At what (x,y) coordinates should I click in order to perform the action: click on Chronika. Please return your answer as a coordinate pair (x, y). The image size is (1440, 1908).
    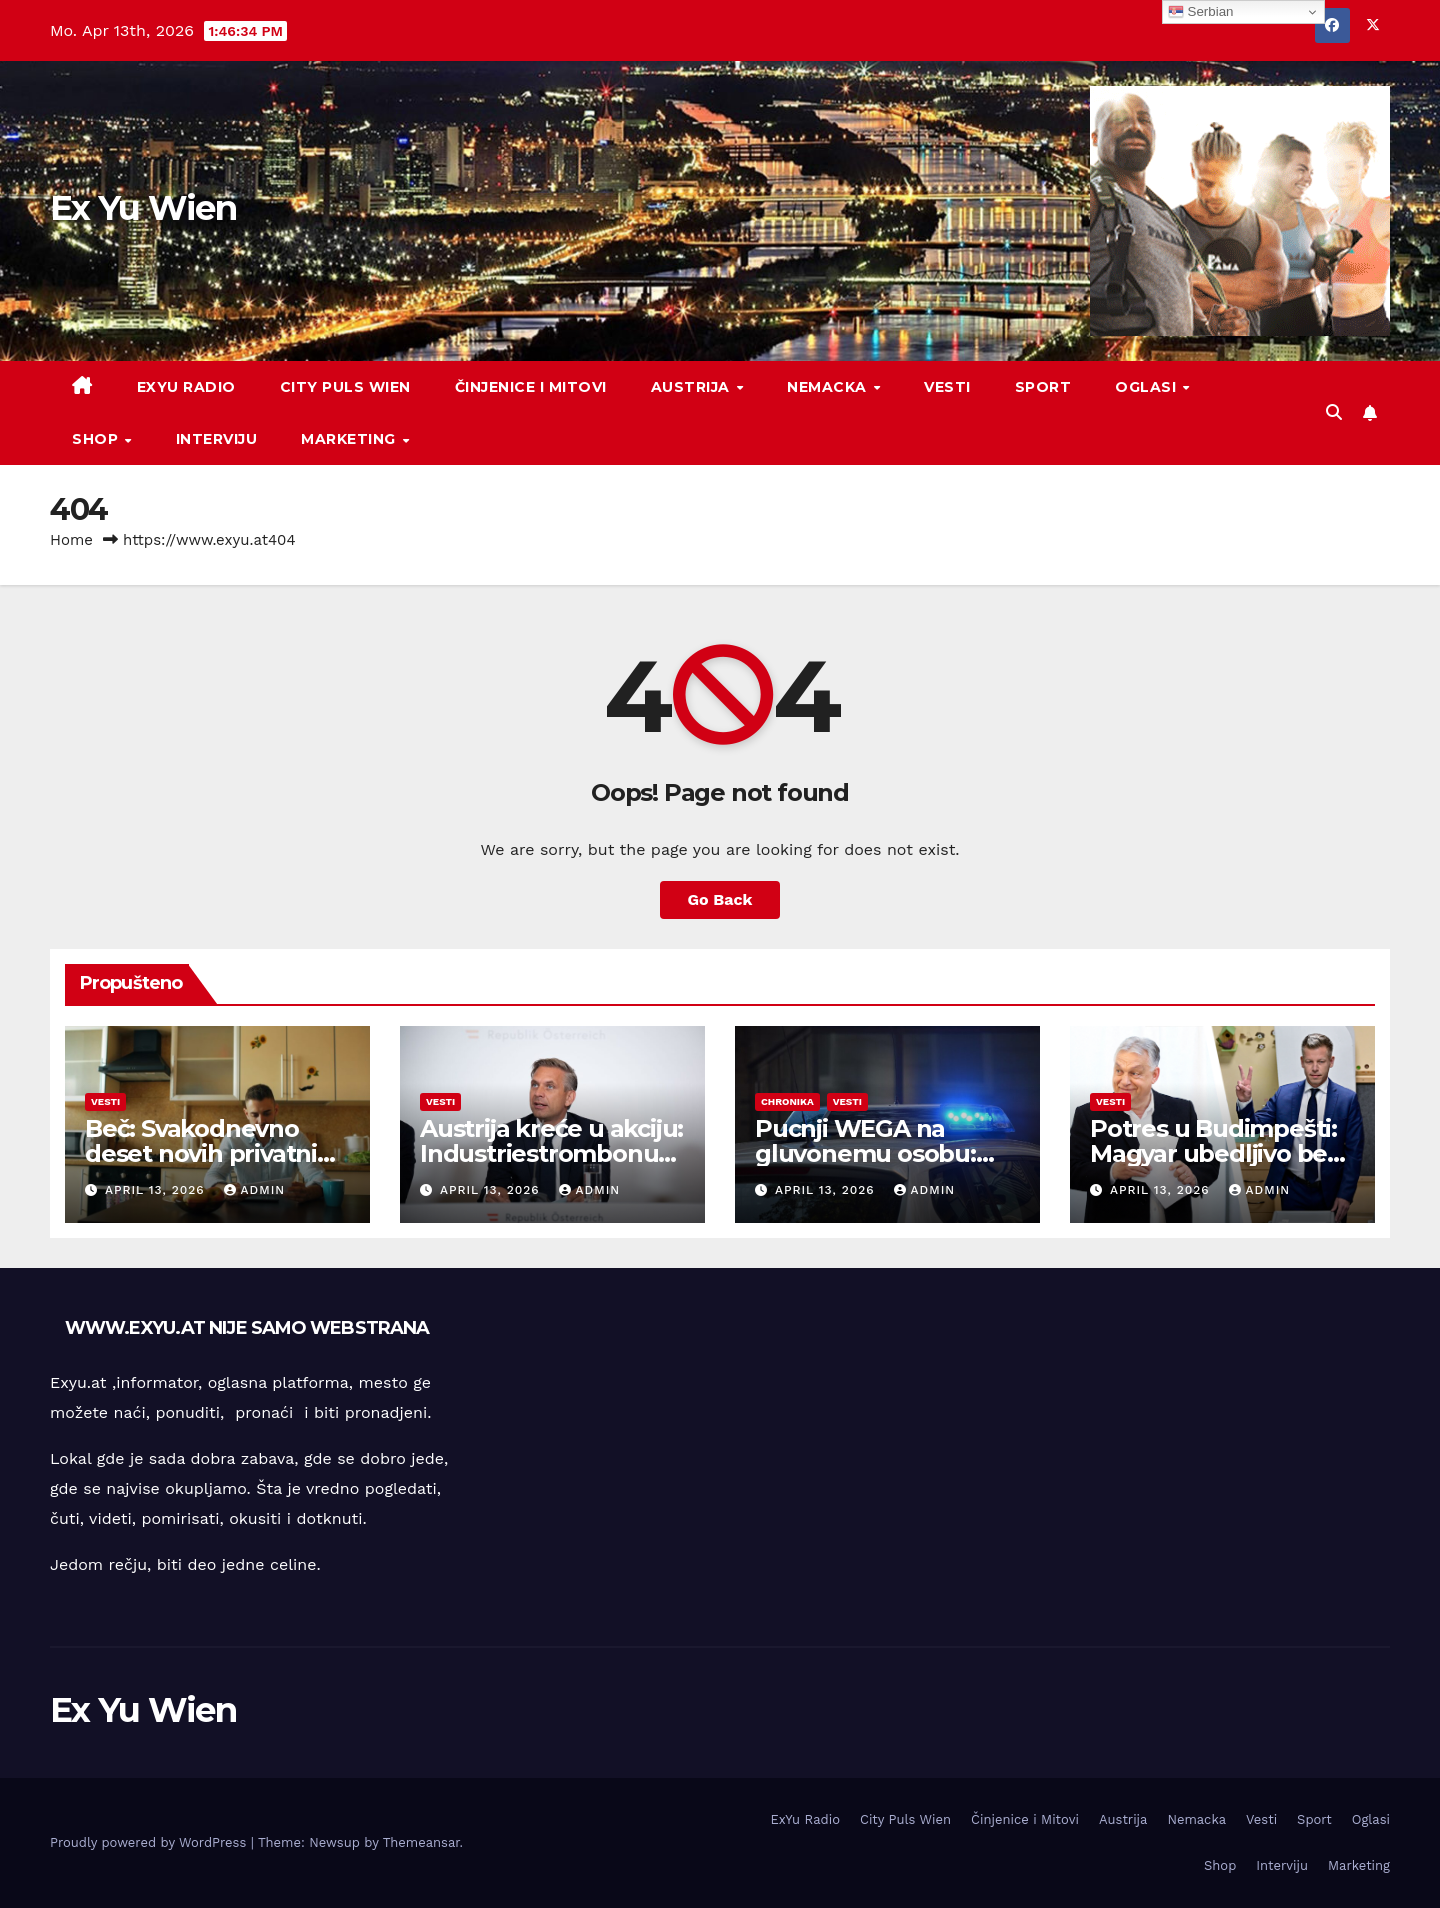
    Looking at the image, I should click on (787, 1101).